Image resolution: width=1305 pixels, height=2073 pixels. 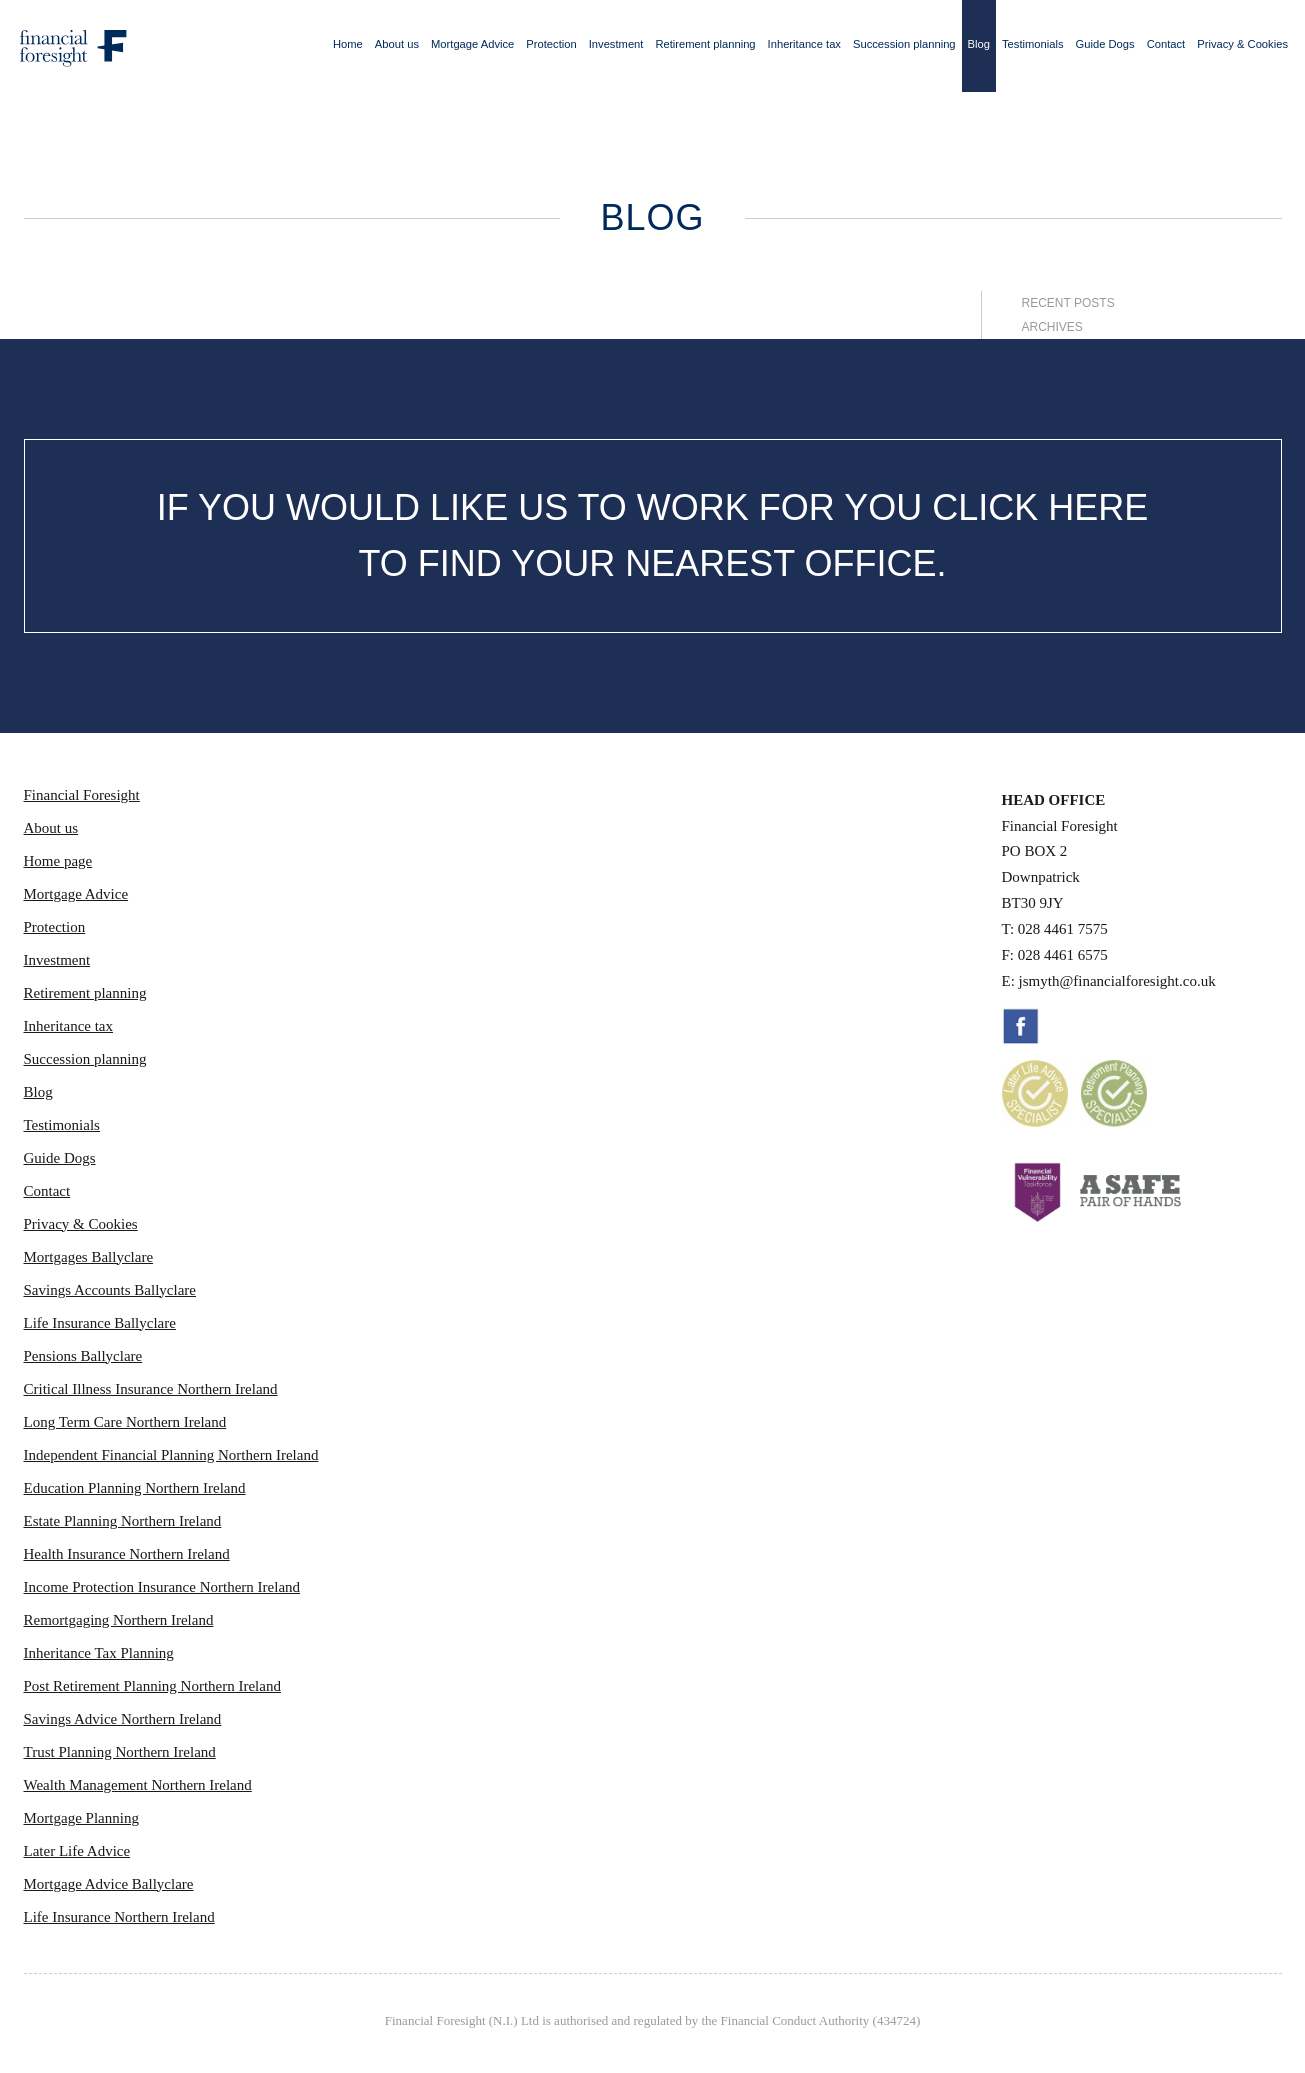 What do you see at coordinates (135, 1488) in the screenshot?
I see `Education Planning Northern Ireland` at bounding box center [135, 1488].